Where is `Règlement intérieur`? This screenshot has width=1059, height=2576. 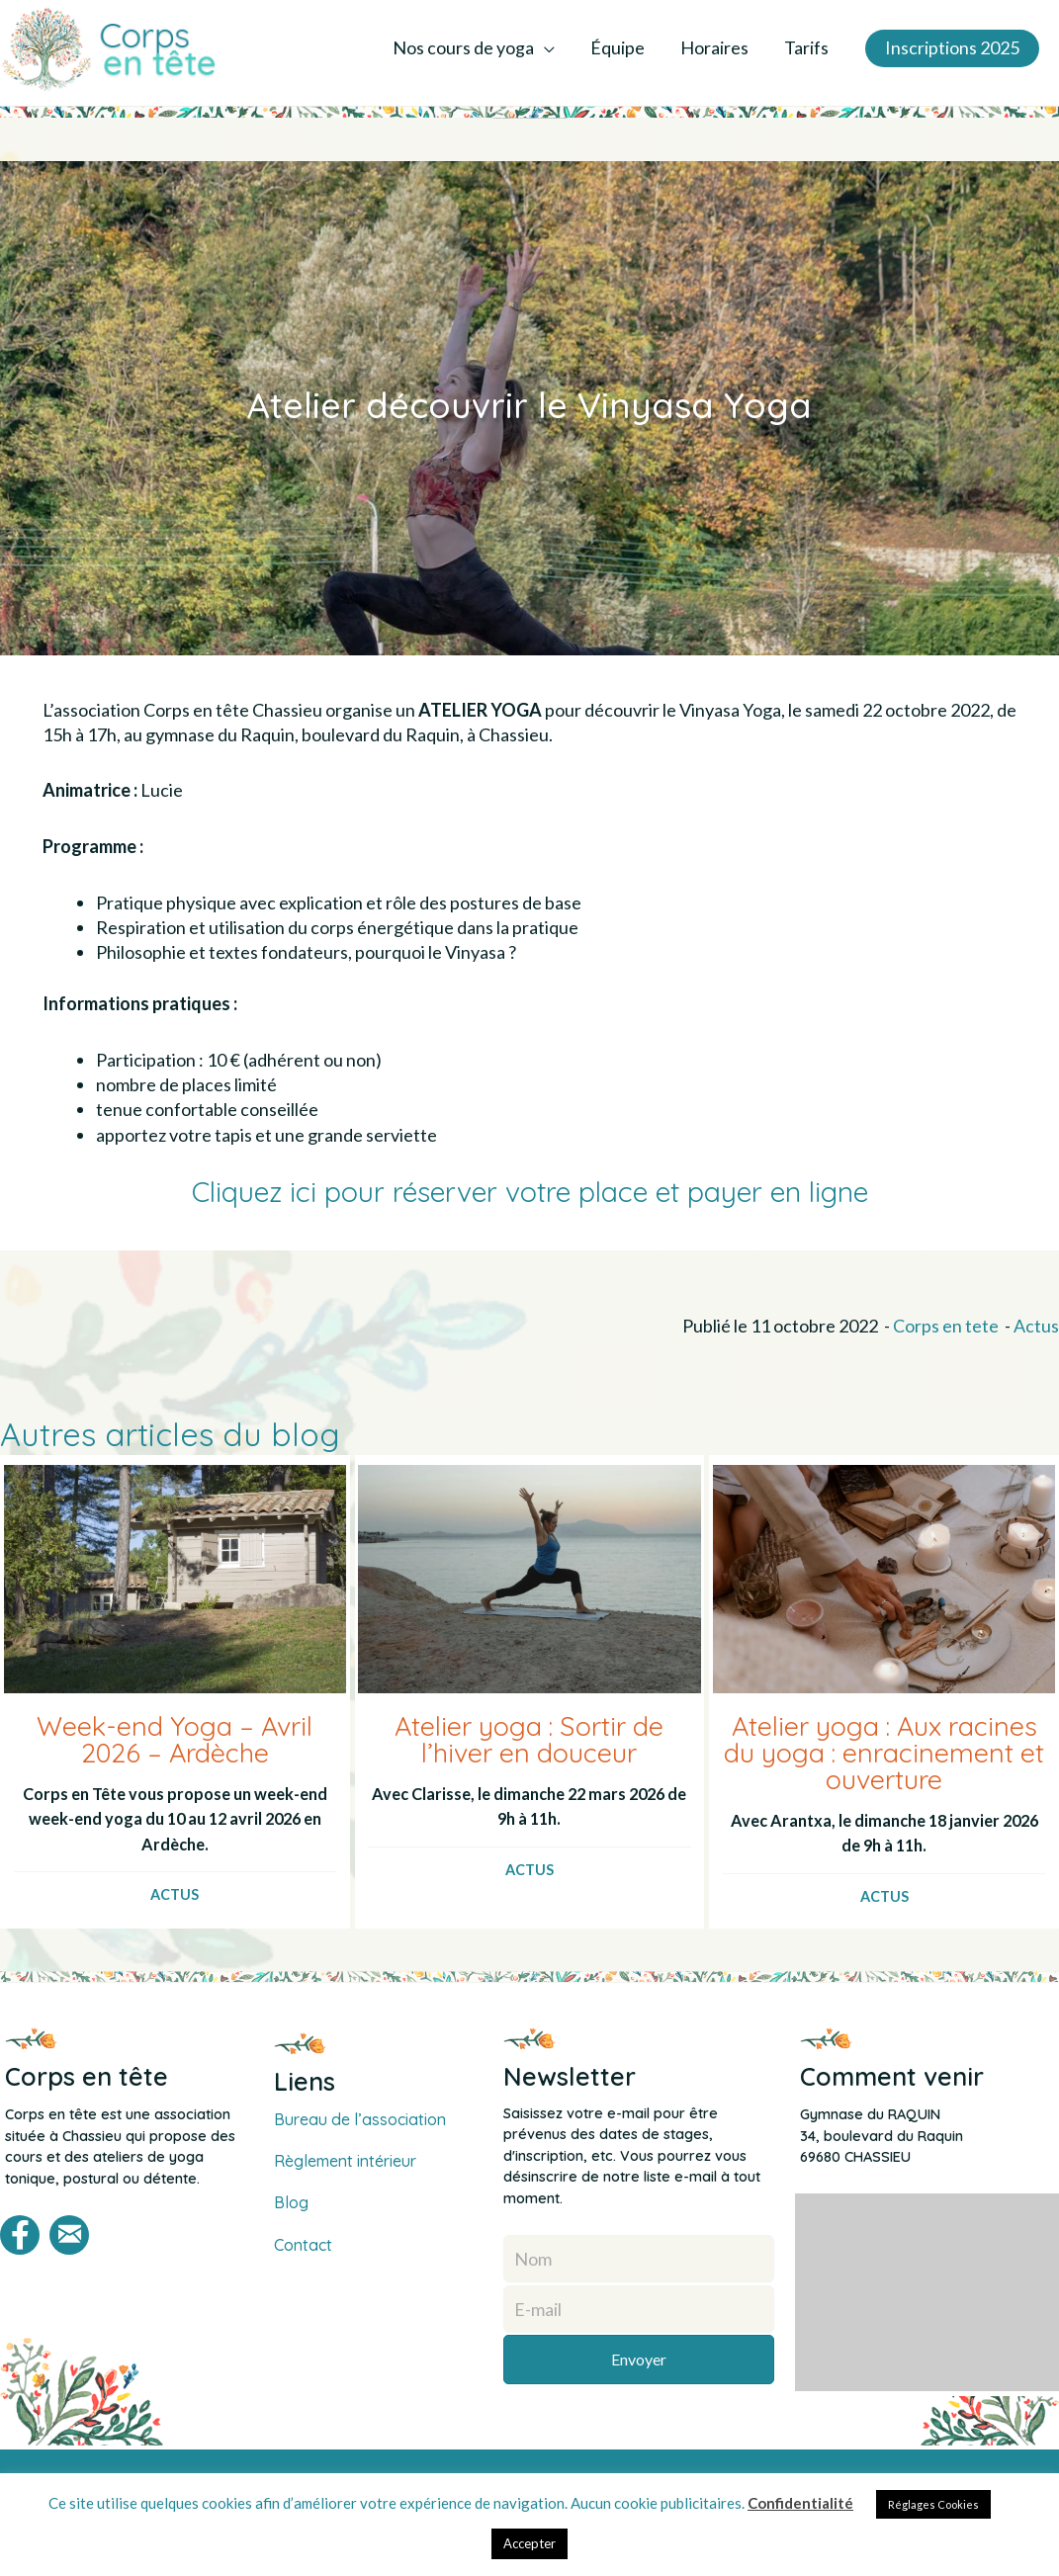
Règlement intérieur is located at coordinates (348, 2164).